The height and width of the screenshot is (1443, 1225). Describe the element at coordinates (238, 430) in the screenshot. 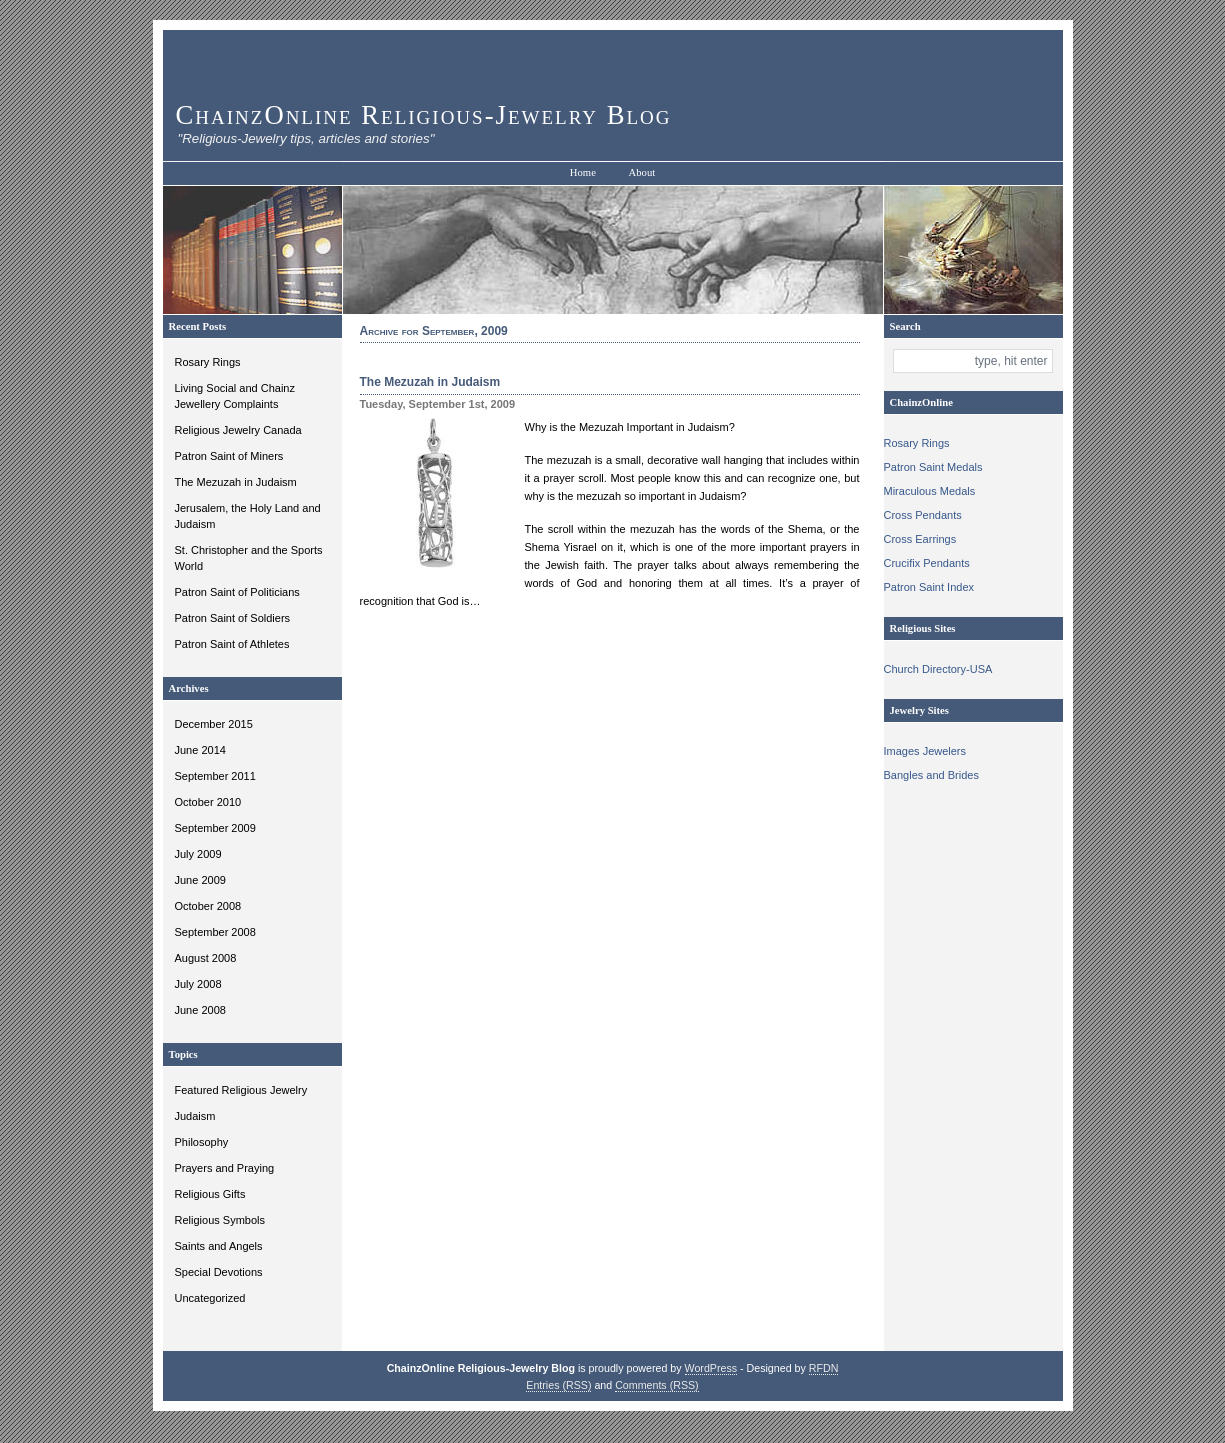

I see `Religious Jewelry Canada` at that location.